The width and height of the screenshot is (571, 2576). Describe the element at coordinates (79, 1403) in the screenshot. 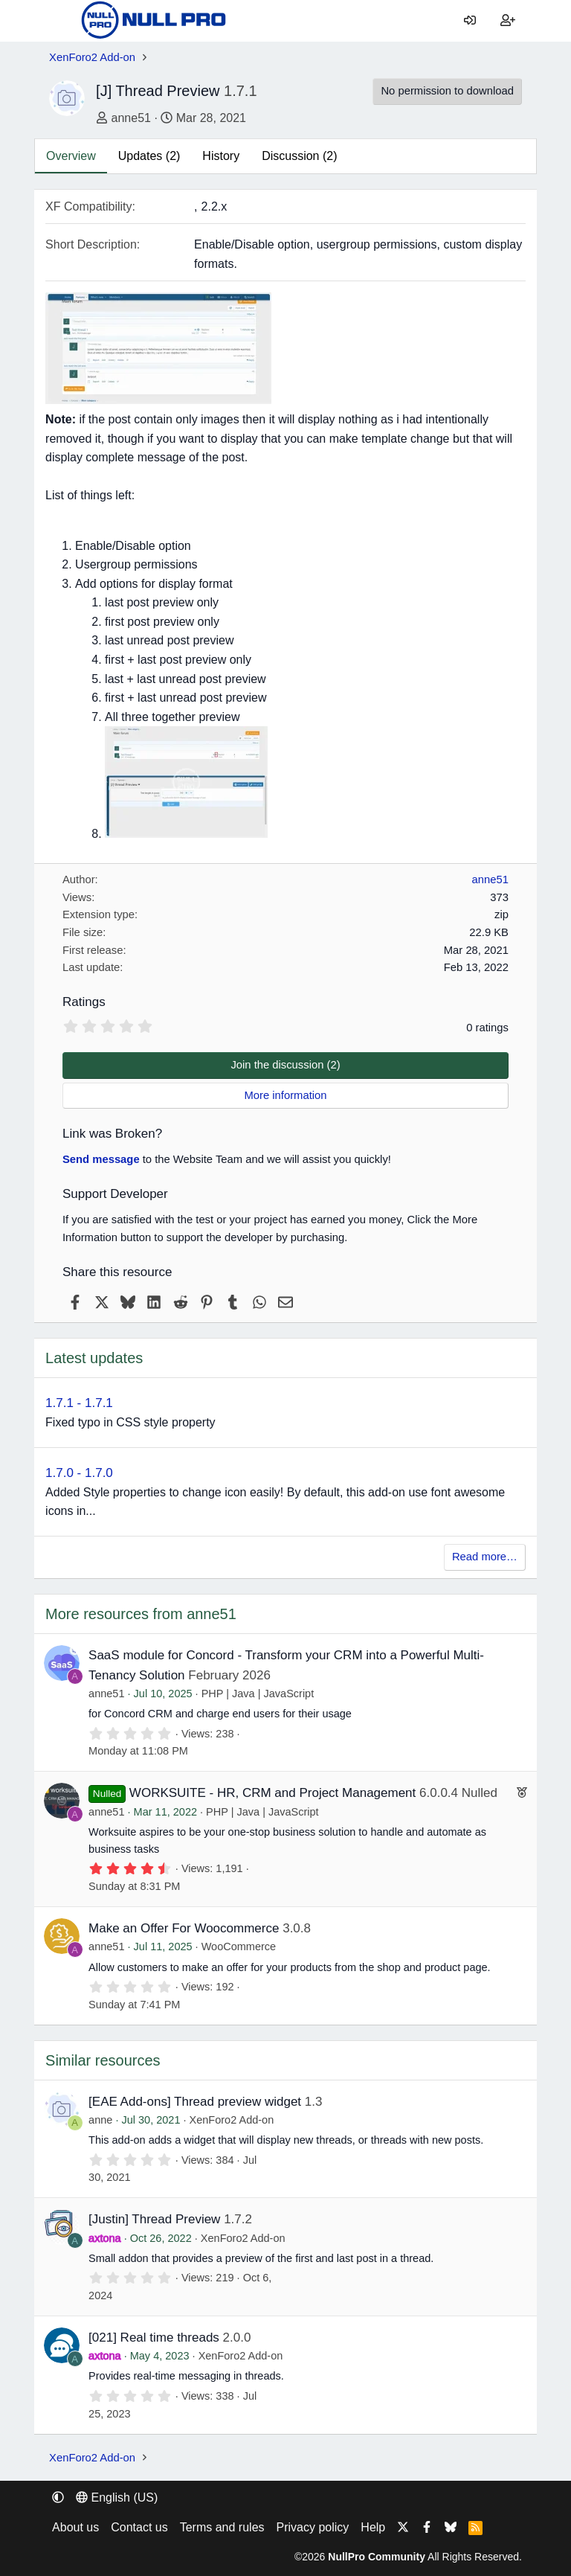

I see `1.7.1 - 1.7.1` at that location.